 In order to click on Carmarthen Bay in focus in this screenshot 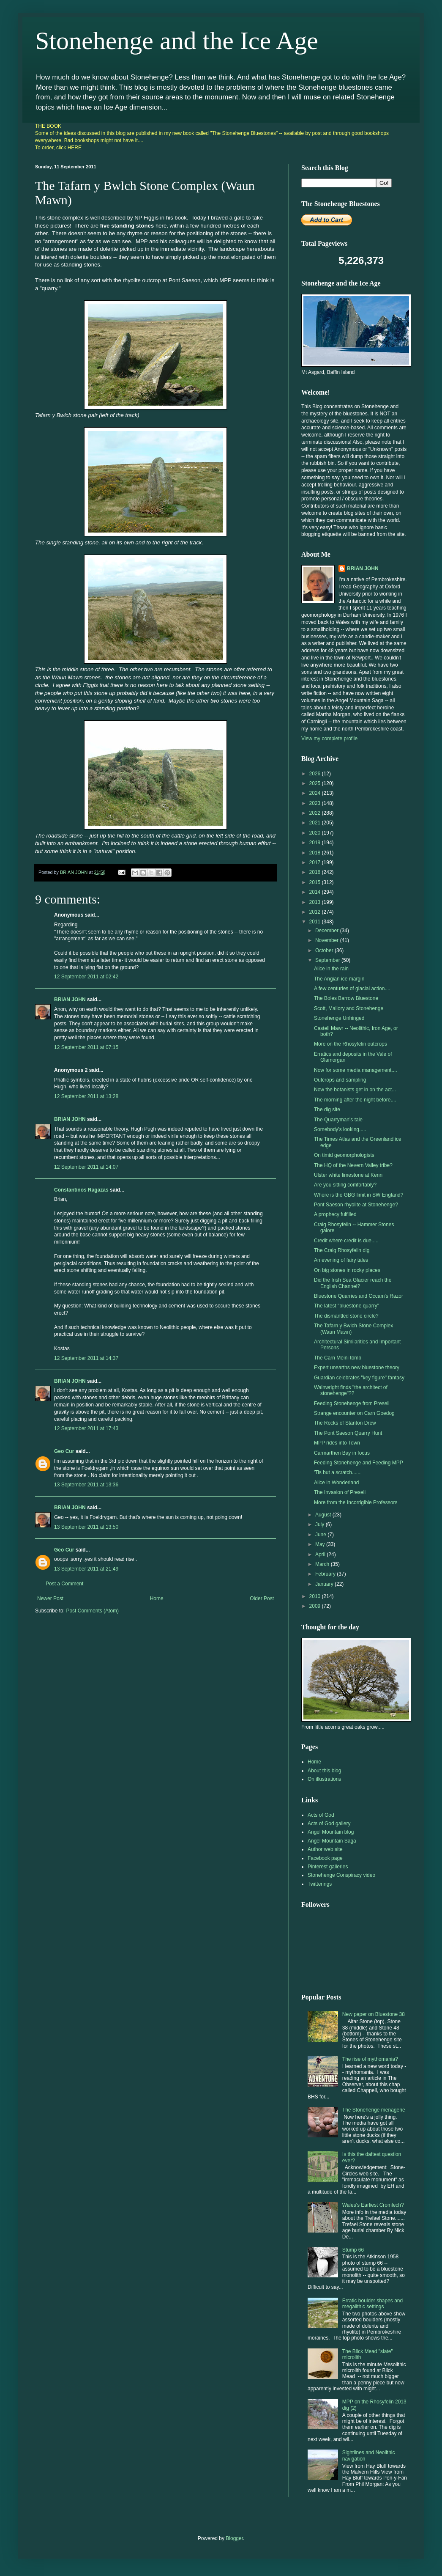, I will do `click(342, 1453)`.